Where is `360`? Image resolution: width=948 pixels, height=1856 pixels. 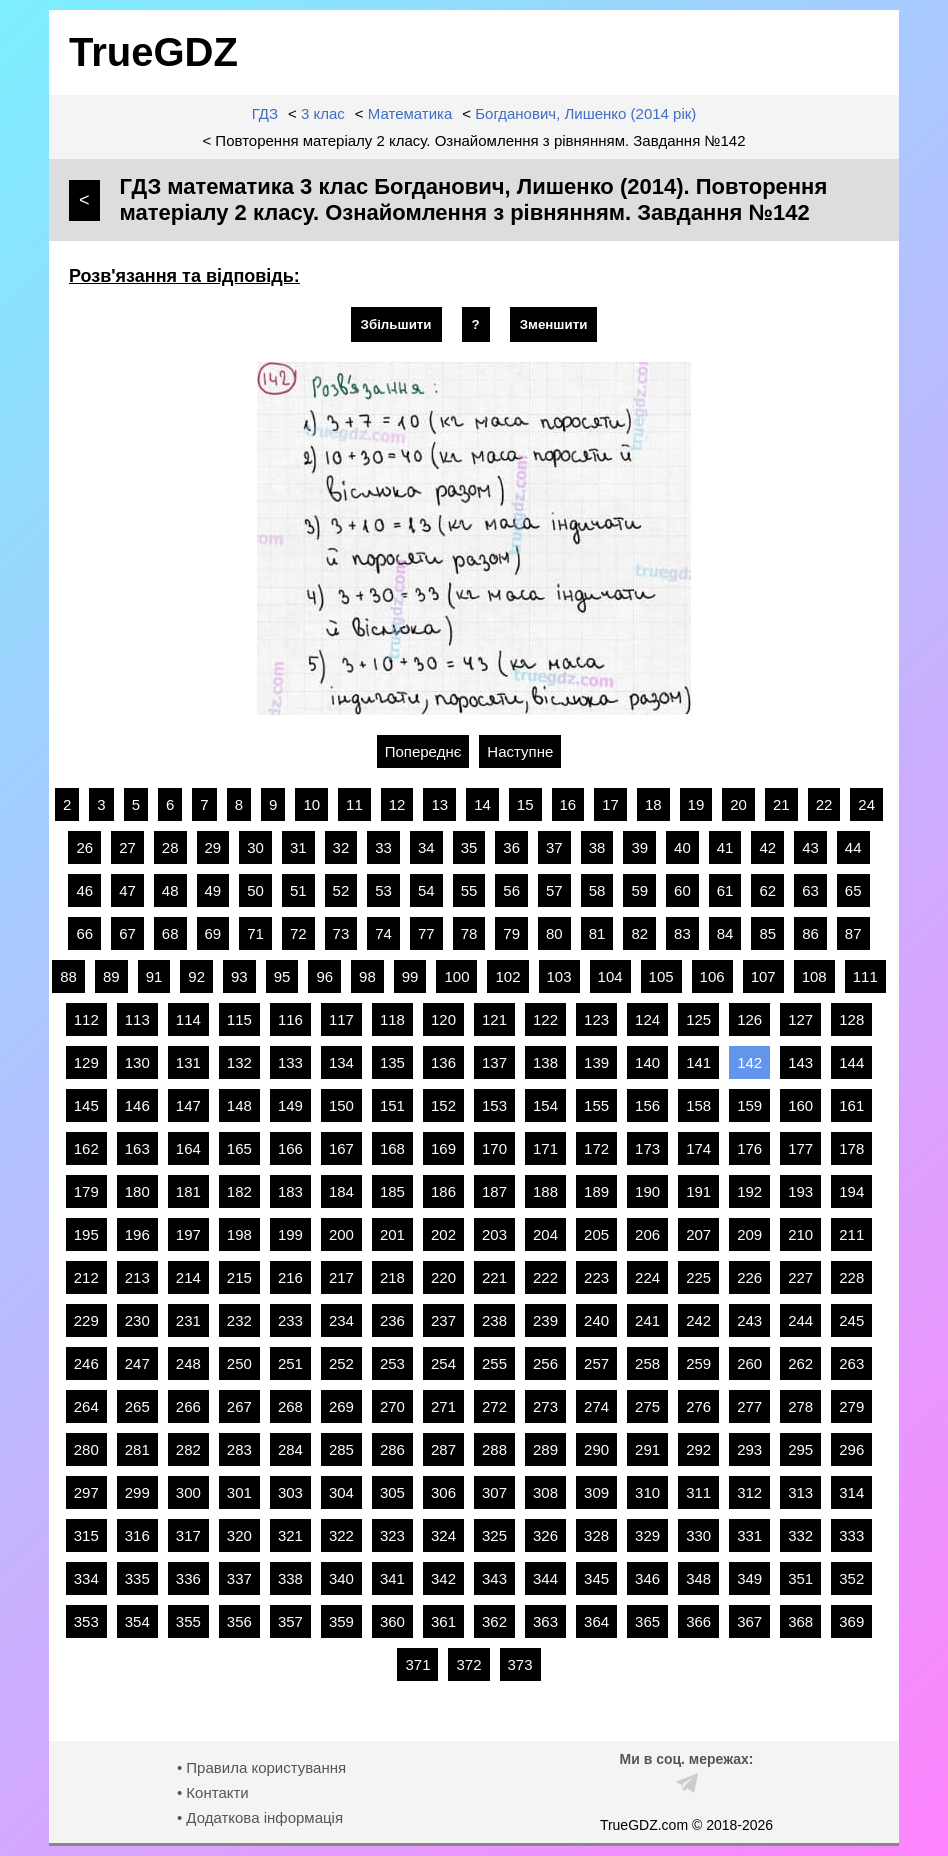
360 is located at coordinates (392, 1621).